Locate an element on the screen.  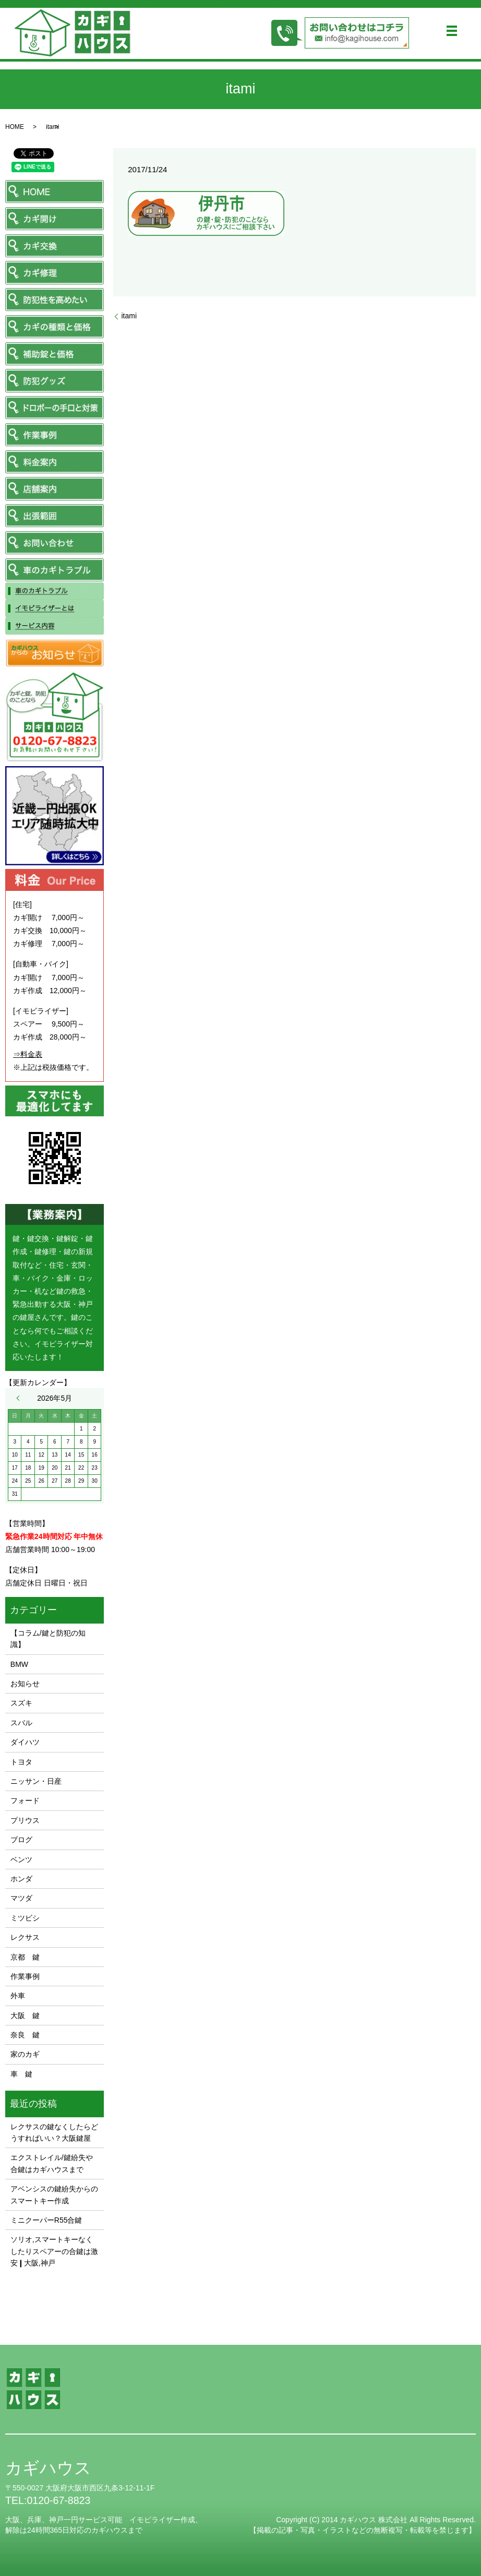
スバル is located at coordinates (21, 1723).